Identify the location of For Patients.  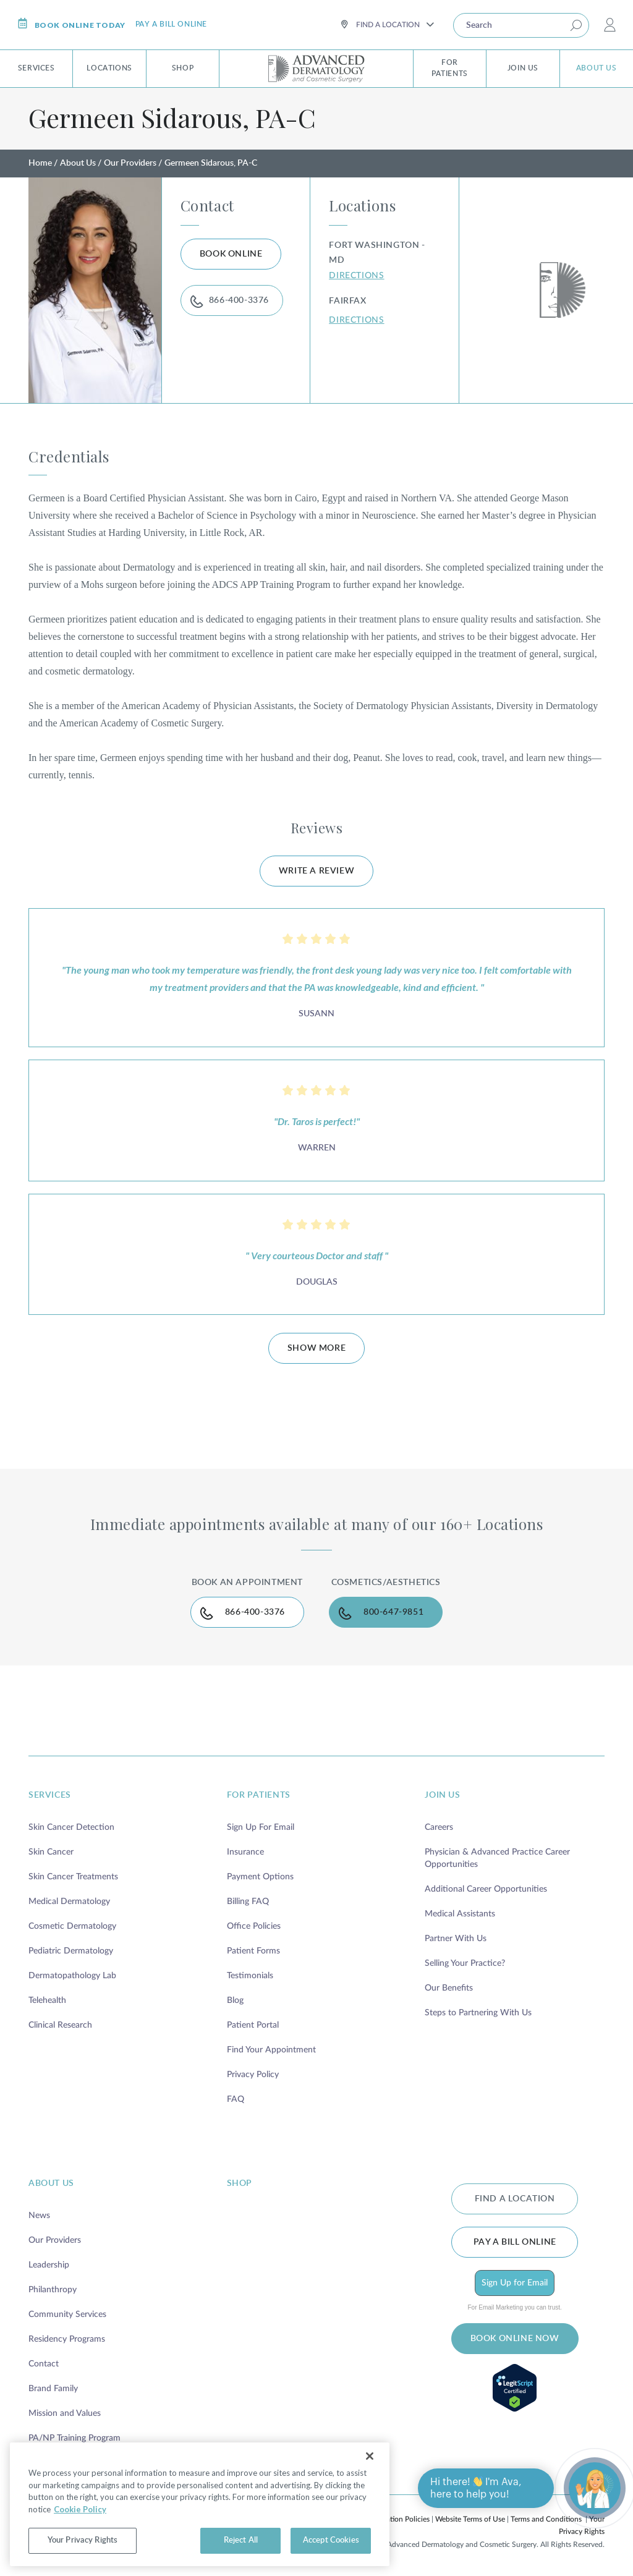
(449, 68).